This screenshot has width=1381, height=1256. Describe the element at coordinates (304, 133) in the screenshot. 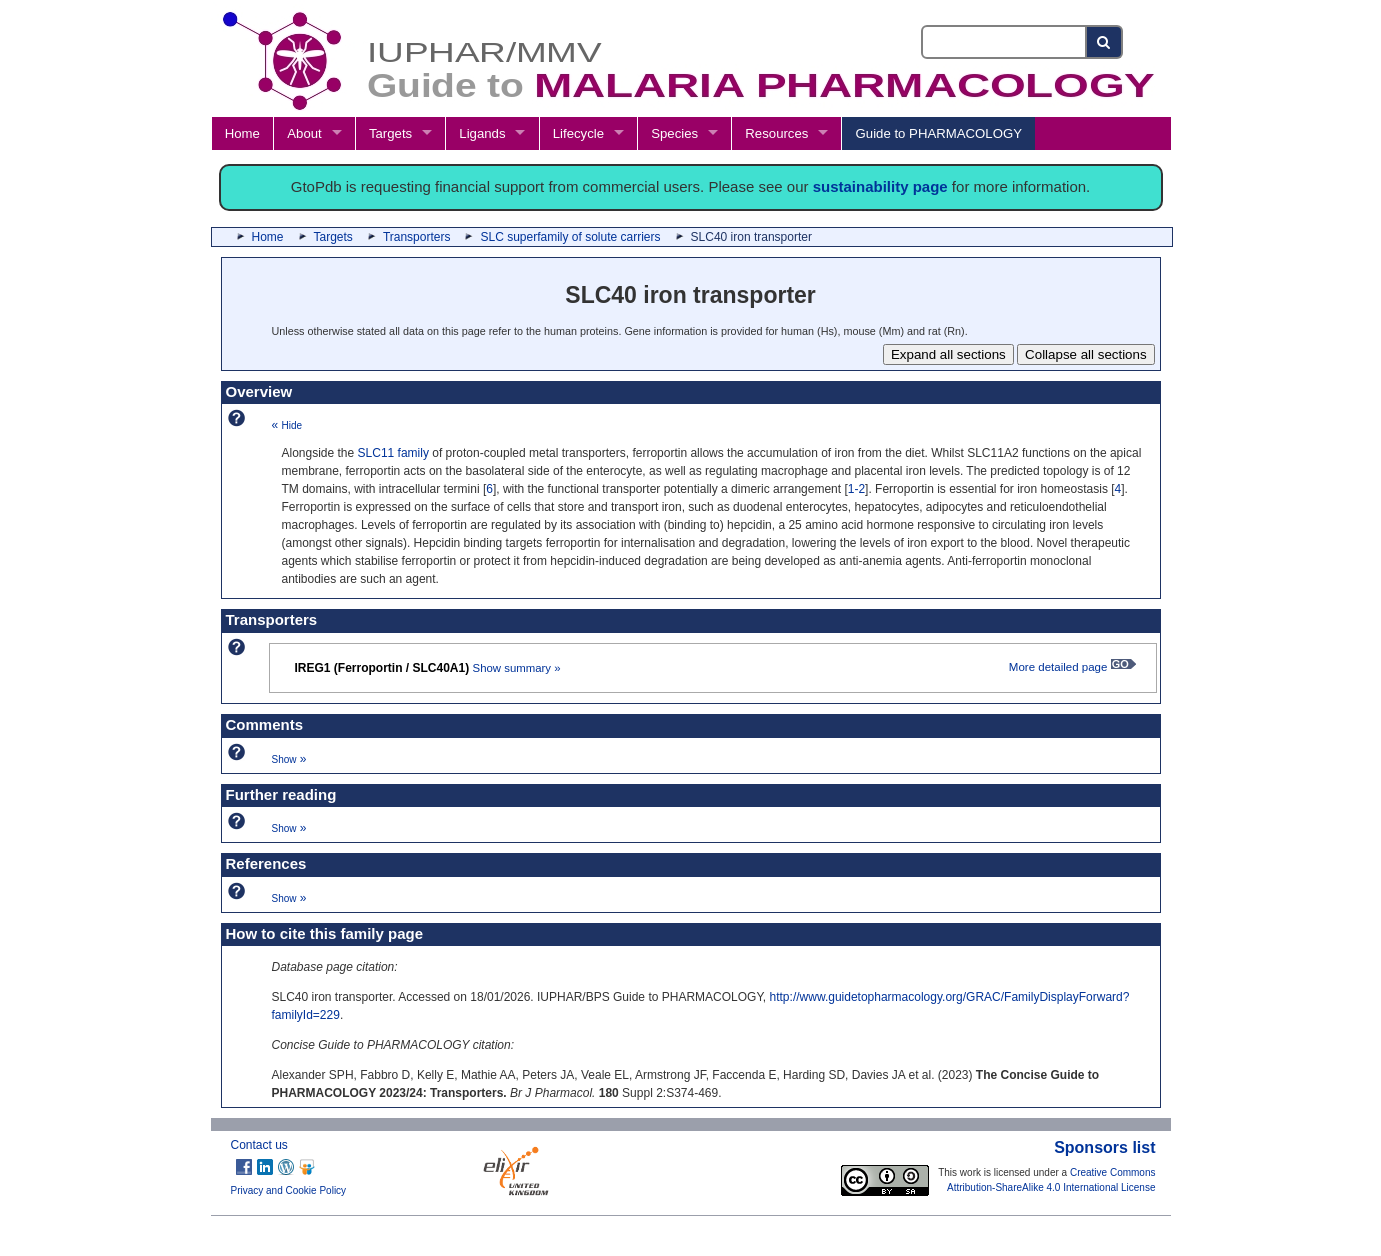

I see `About` at that location.